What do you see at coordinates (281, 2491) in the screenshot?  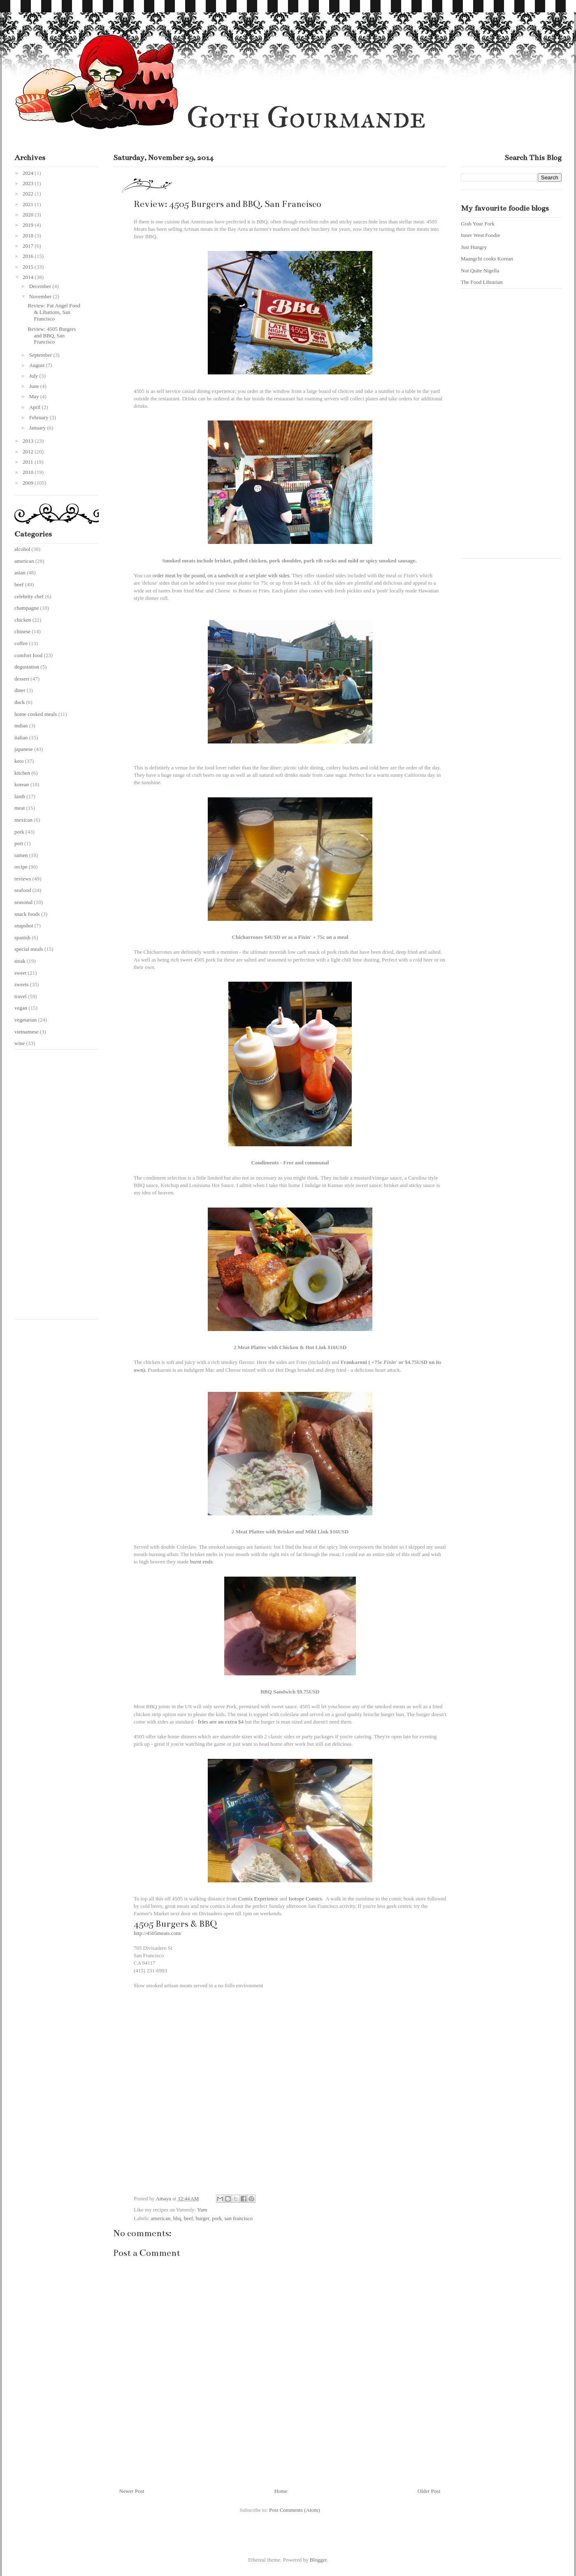 I see `Home` at bounding box center [281, 2491].